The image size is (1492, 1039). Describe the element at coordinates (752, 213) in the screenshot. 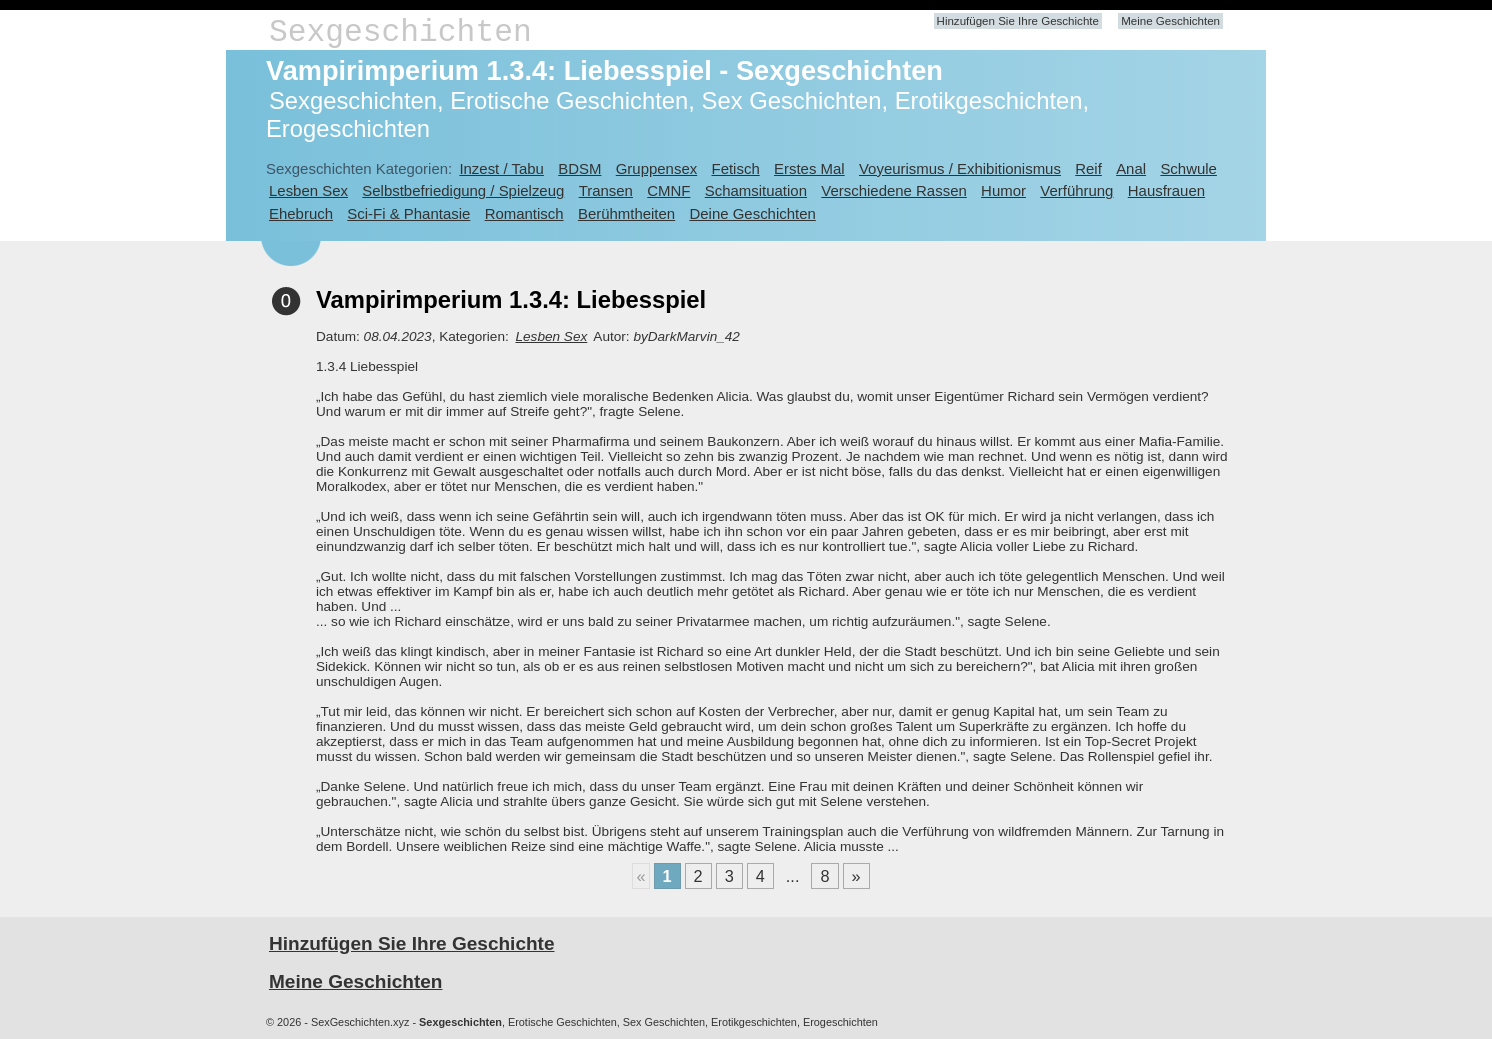

I see `Deine Geschichten` at that location.